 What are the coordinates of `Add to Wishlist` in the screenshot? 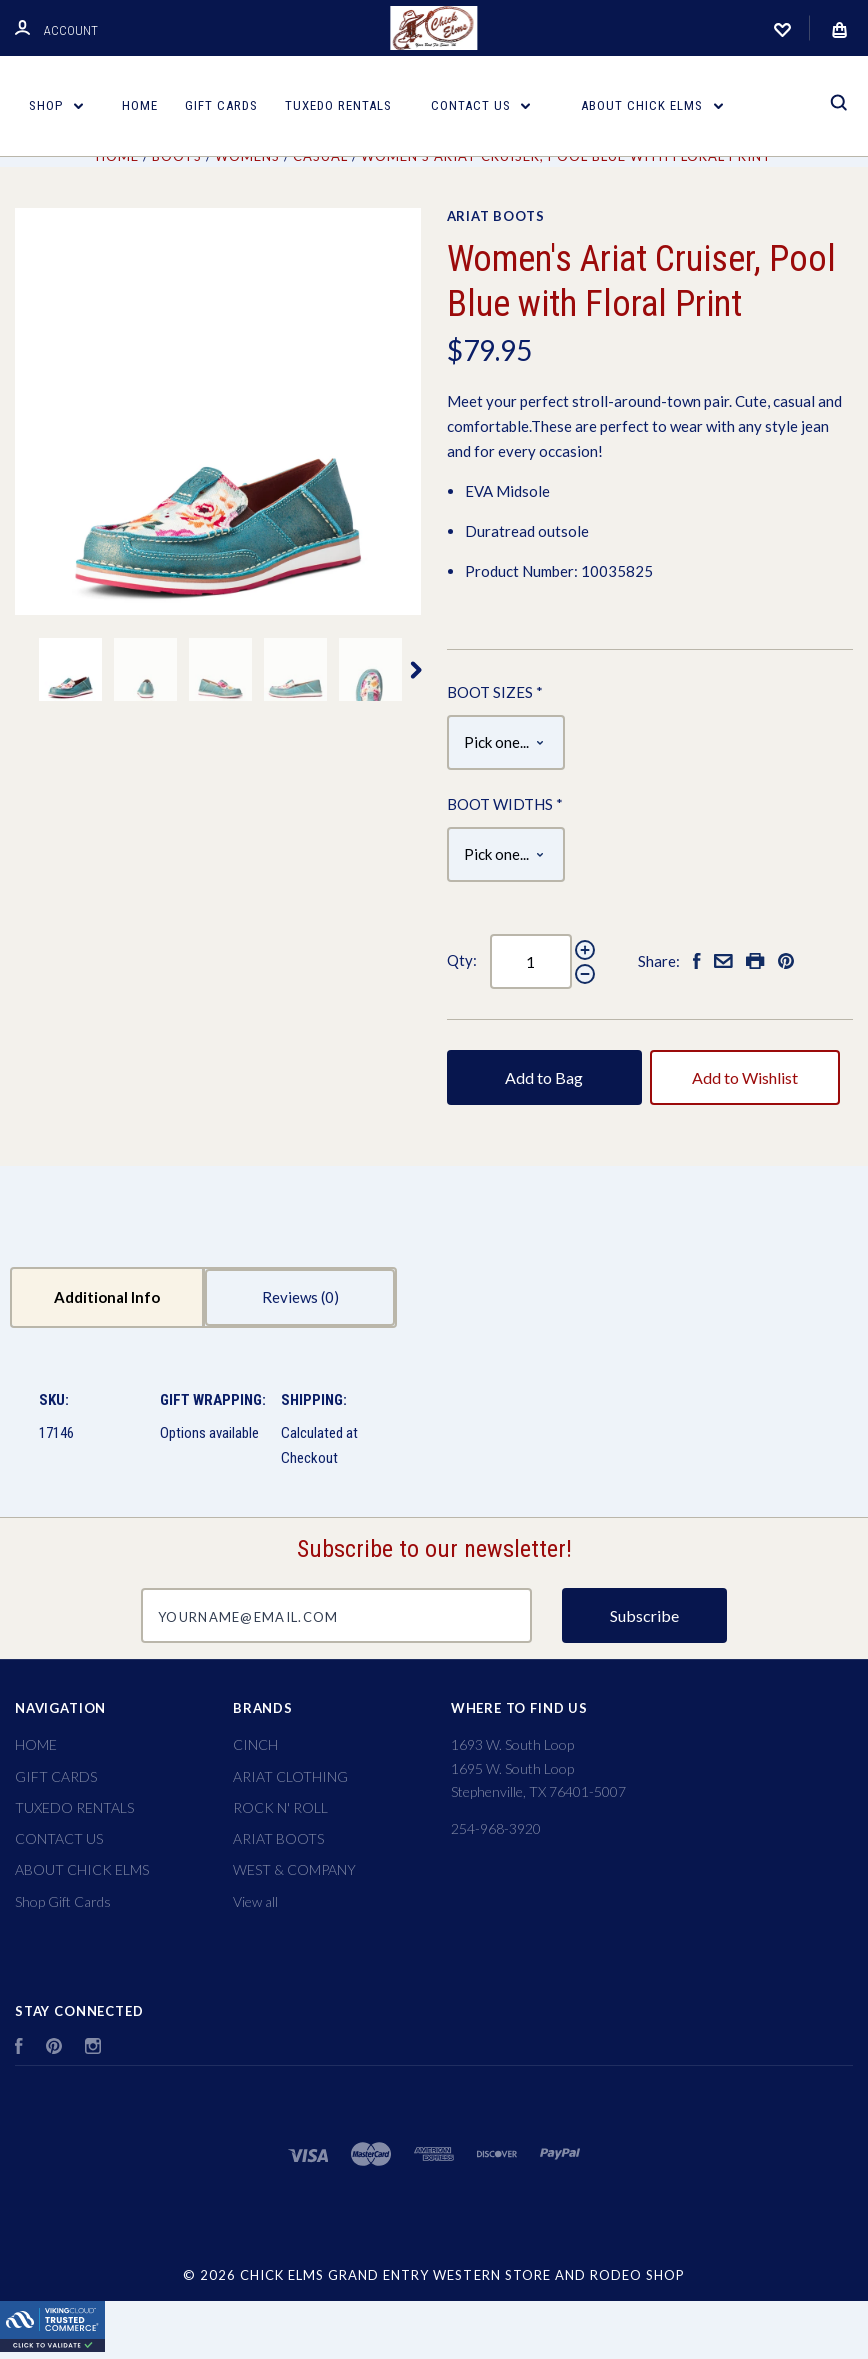 It's located at (745, 1077).